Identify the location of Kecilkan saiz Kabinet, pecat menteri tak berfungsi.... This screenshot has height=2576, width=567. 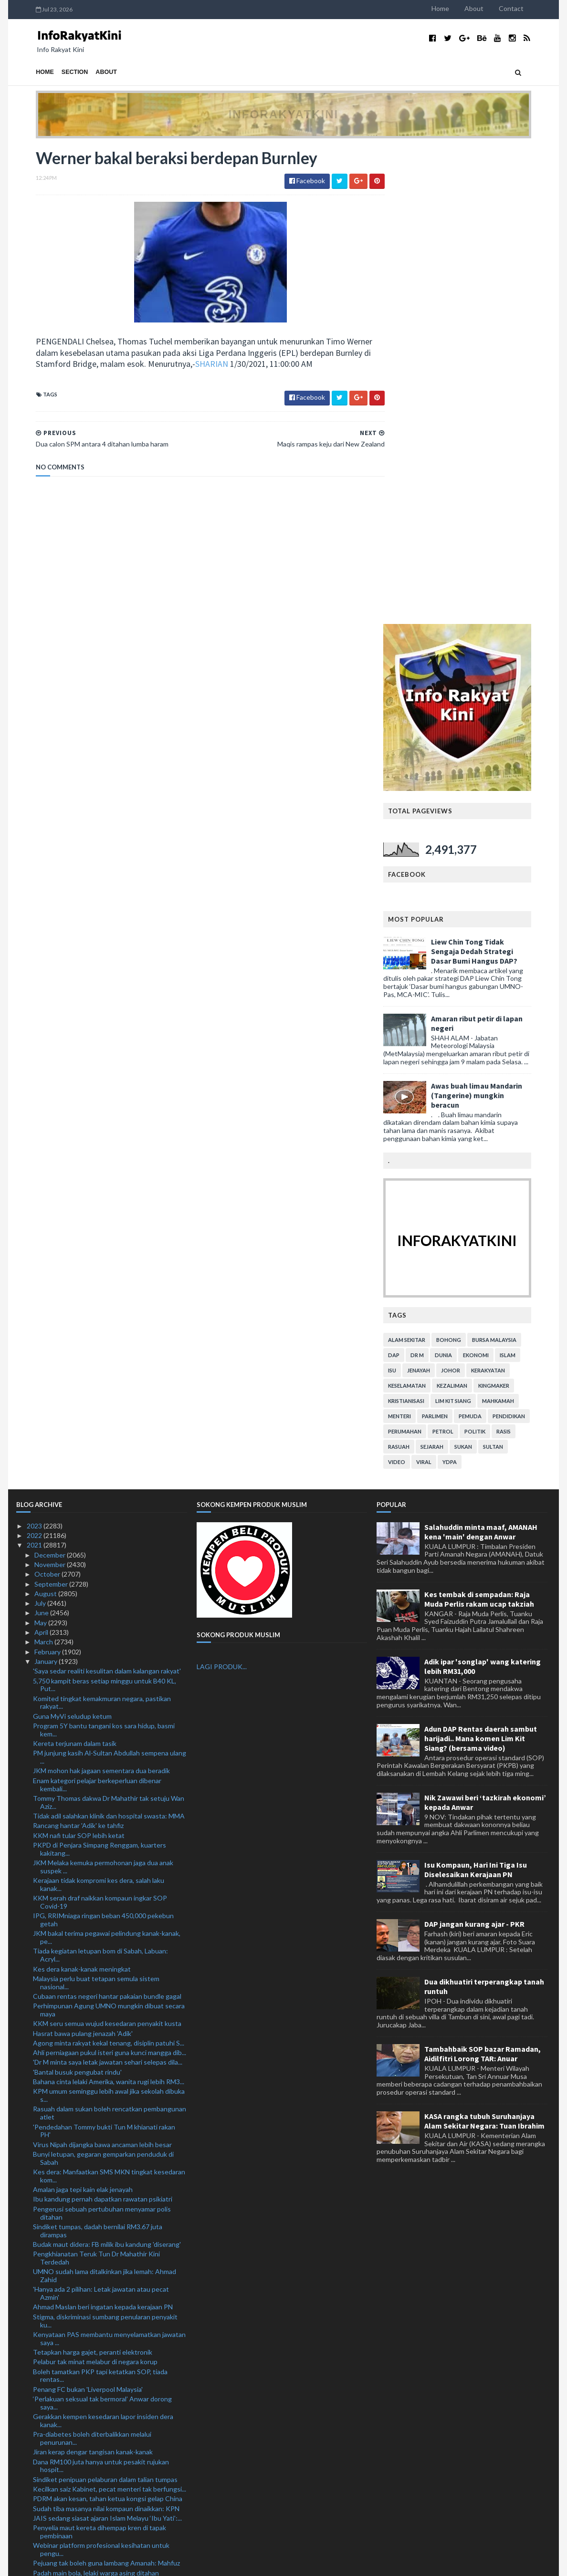
(109, 2013).